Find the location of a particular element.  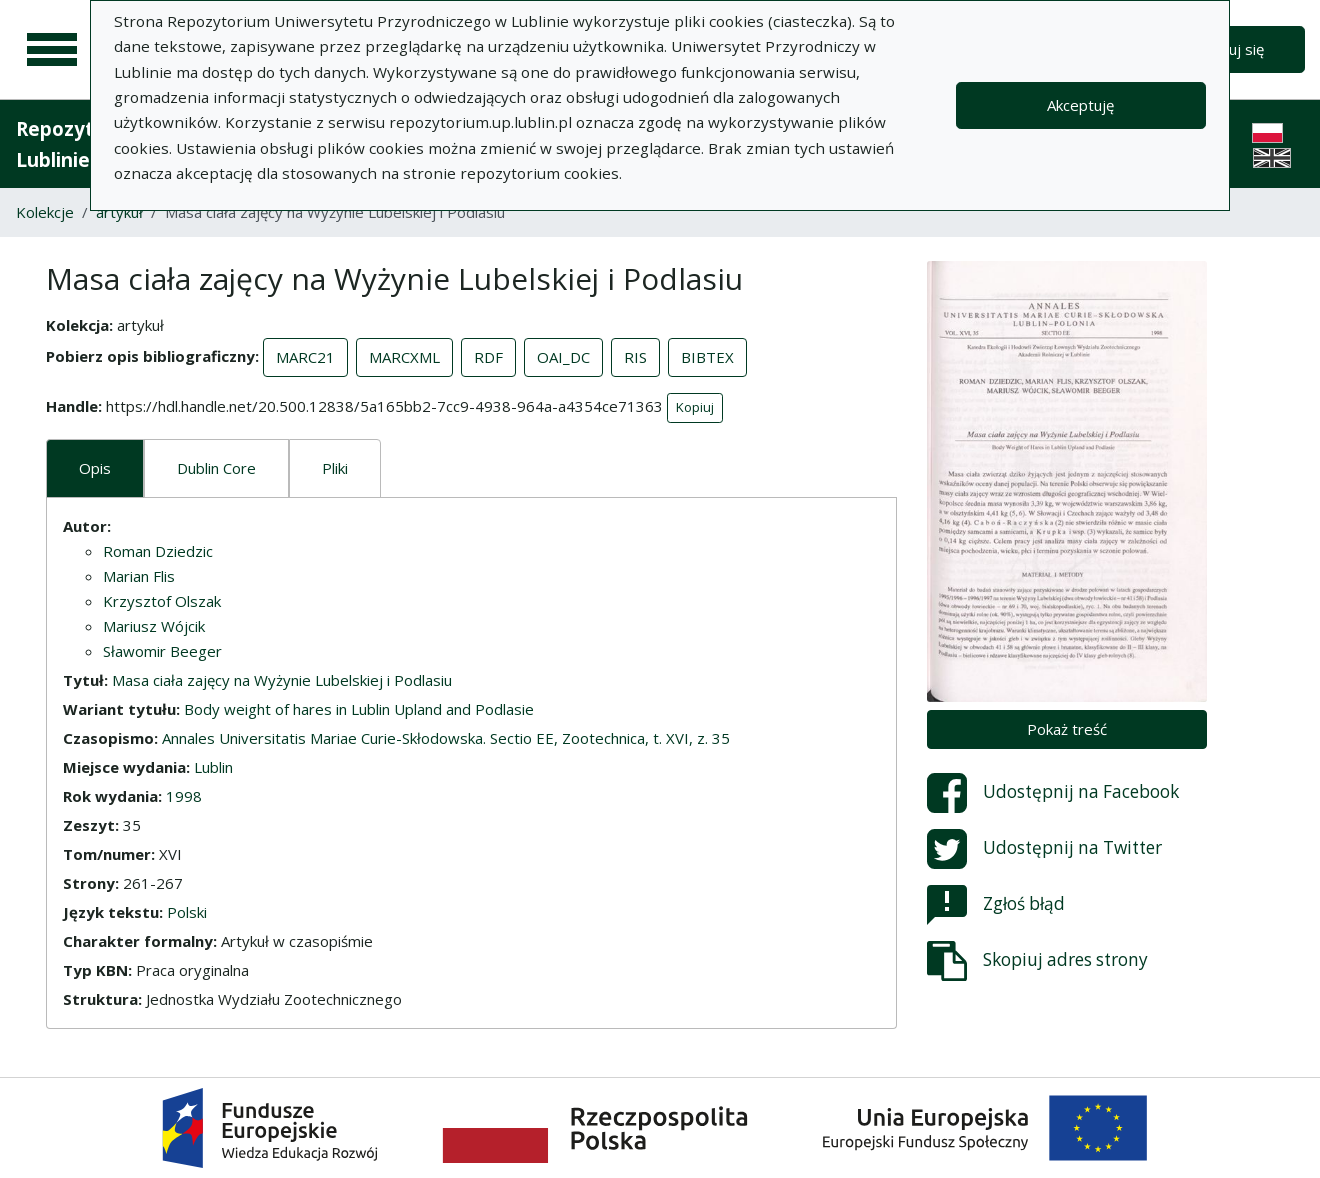

Zgłoś błąd is located at coordinates (996, 905).